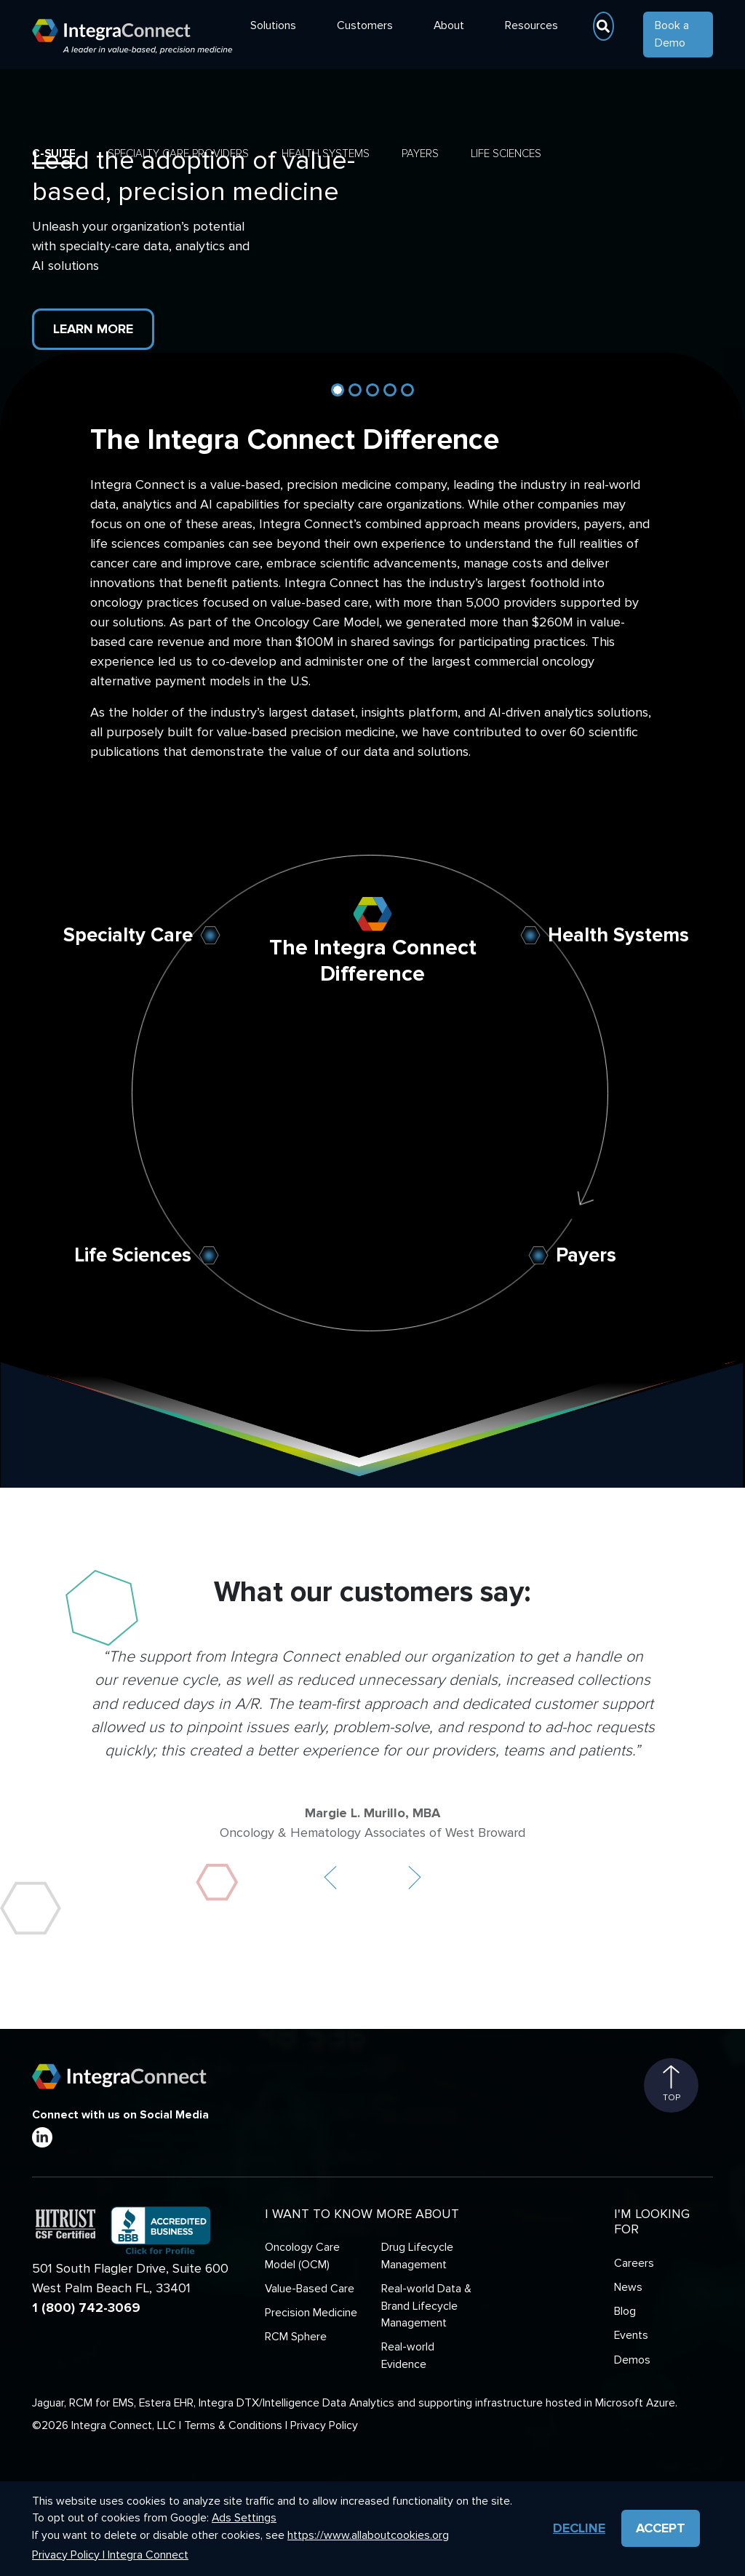 This screenshot has height=2576, width=745. I want to click on Oncology Care Model (OCM), so click(302, 2256).